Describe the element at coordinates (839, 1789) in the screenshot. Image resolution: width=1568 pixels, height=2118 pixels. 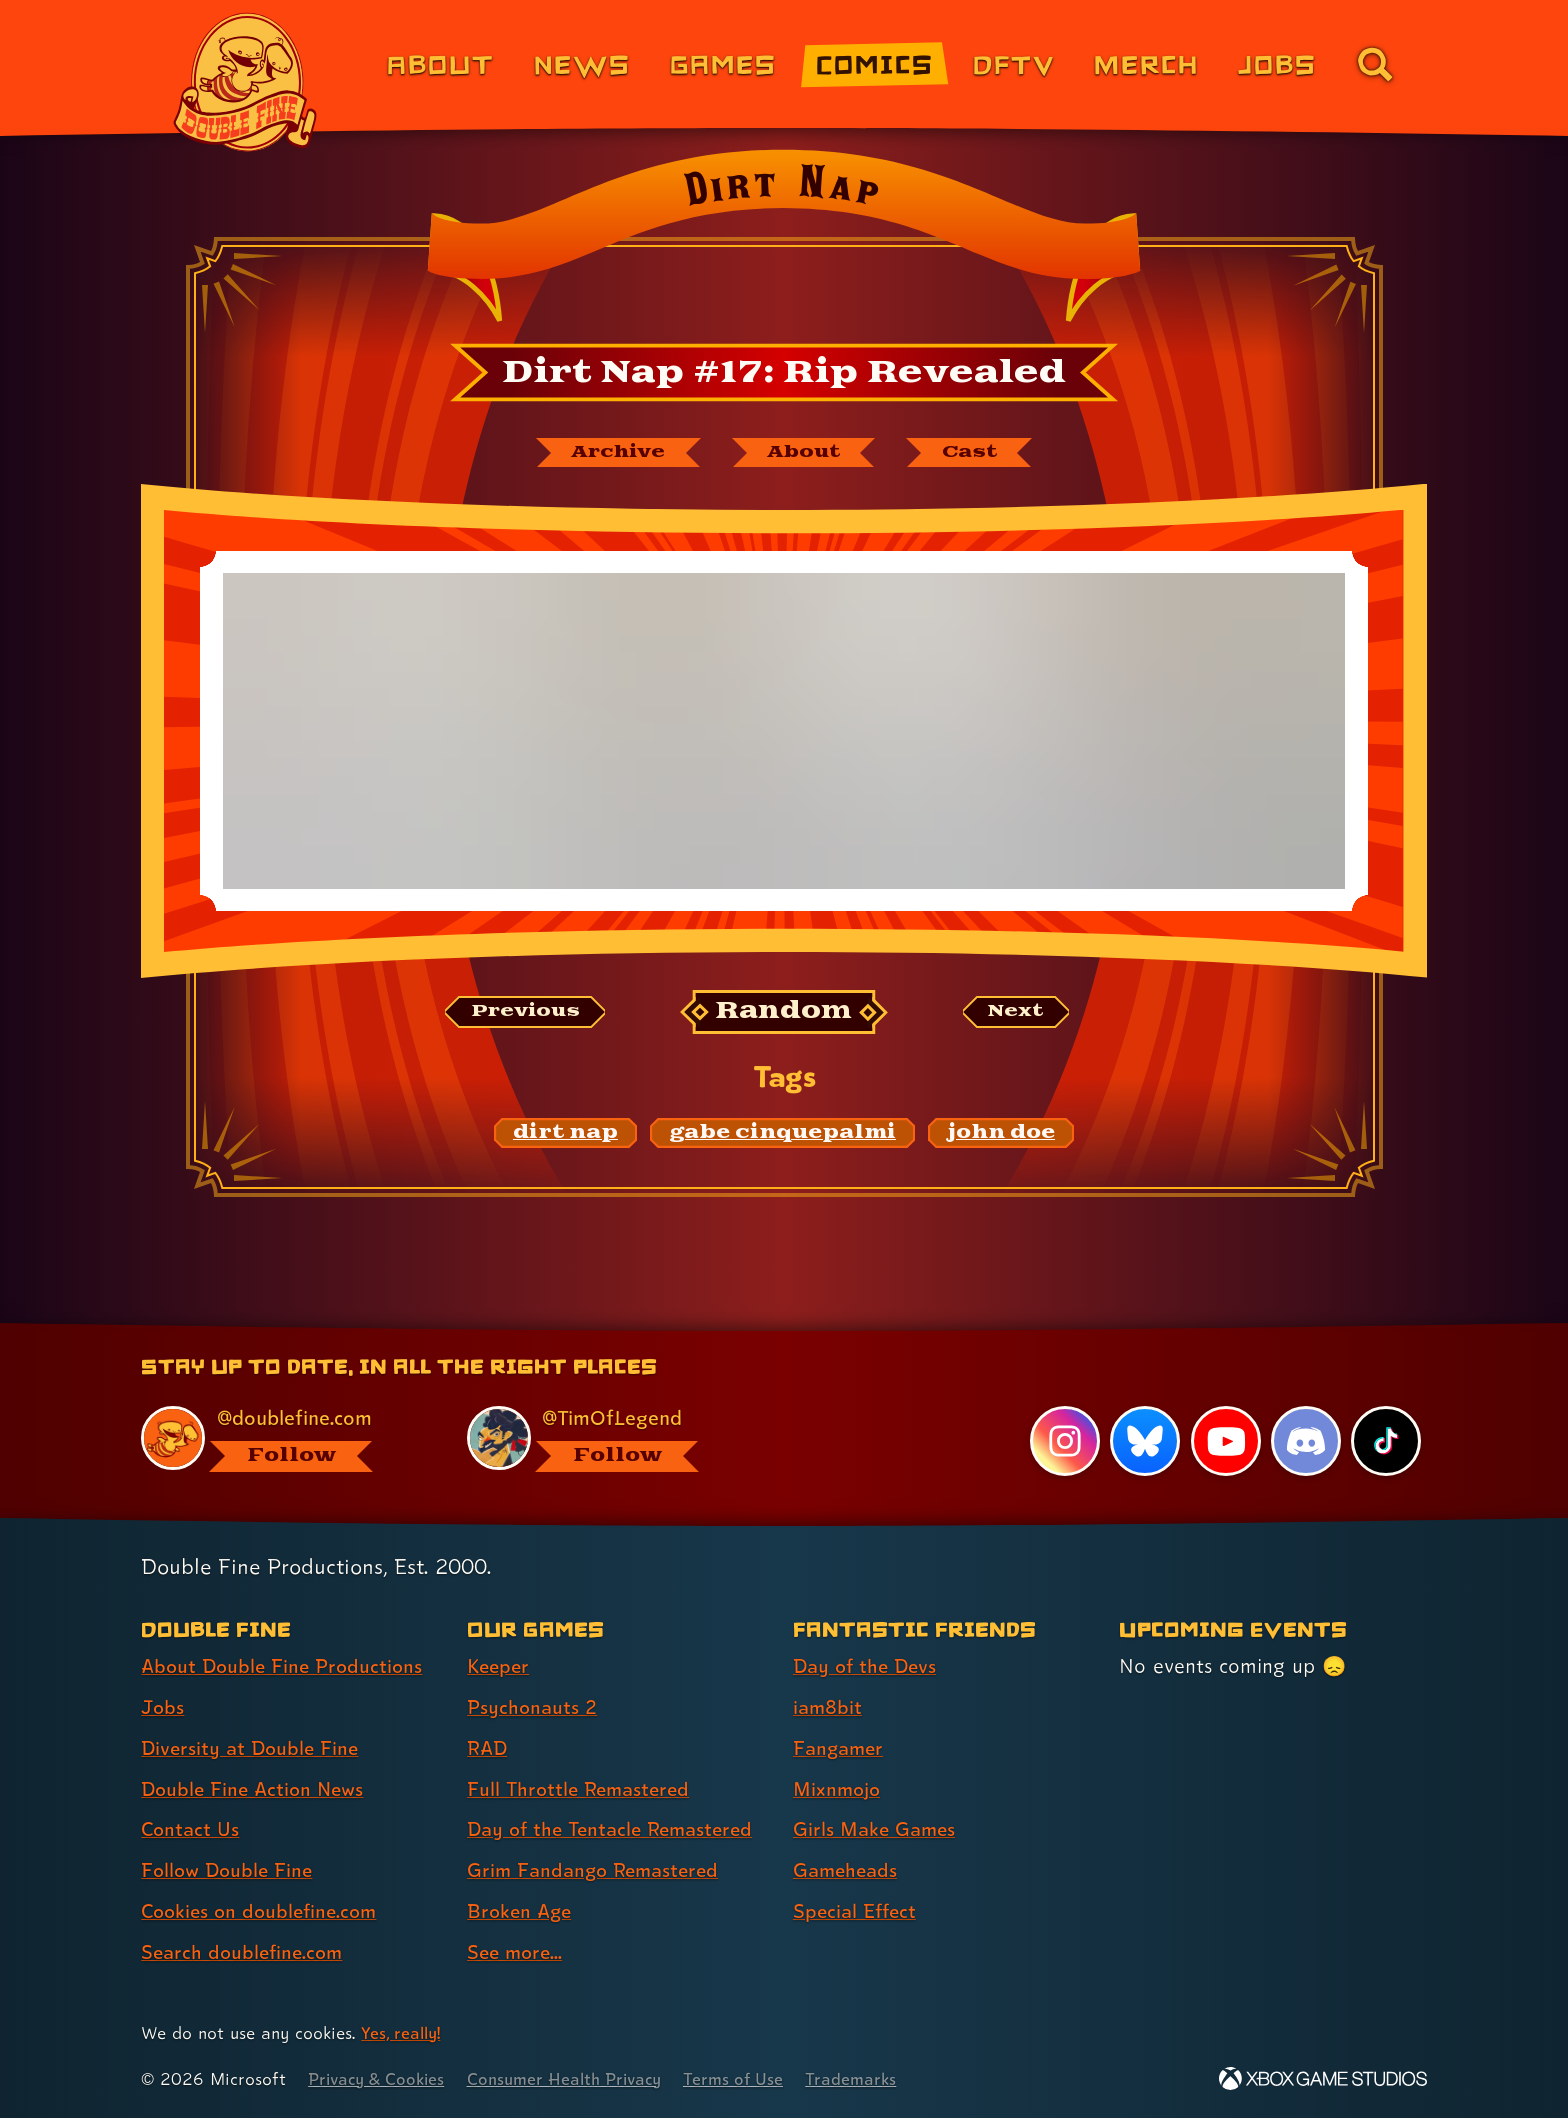
I see `Mixnmojo [Mixnmojo (link 4 of 7 )]` at that location.